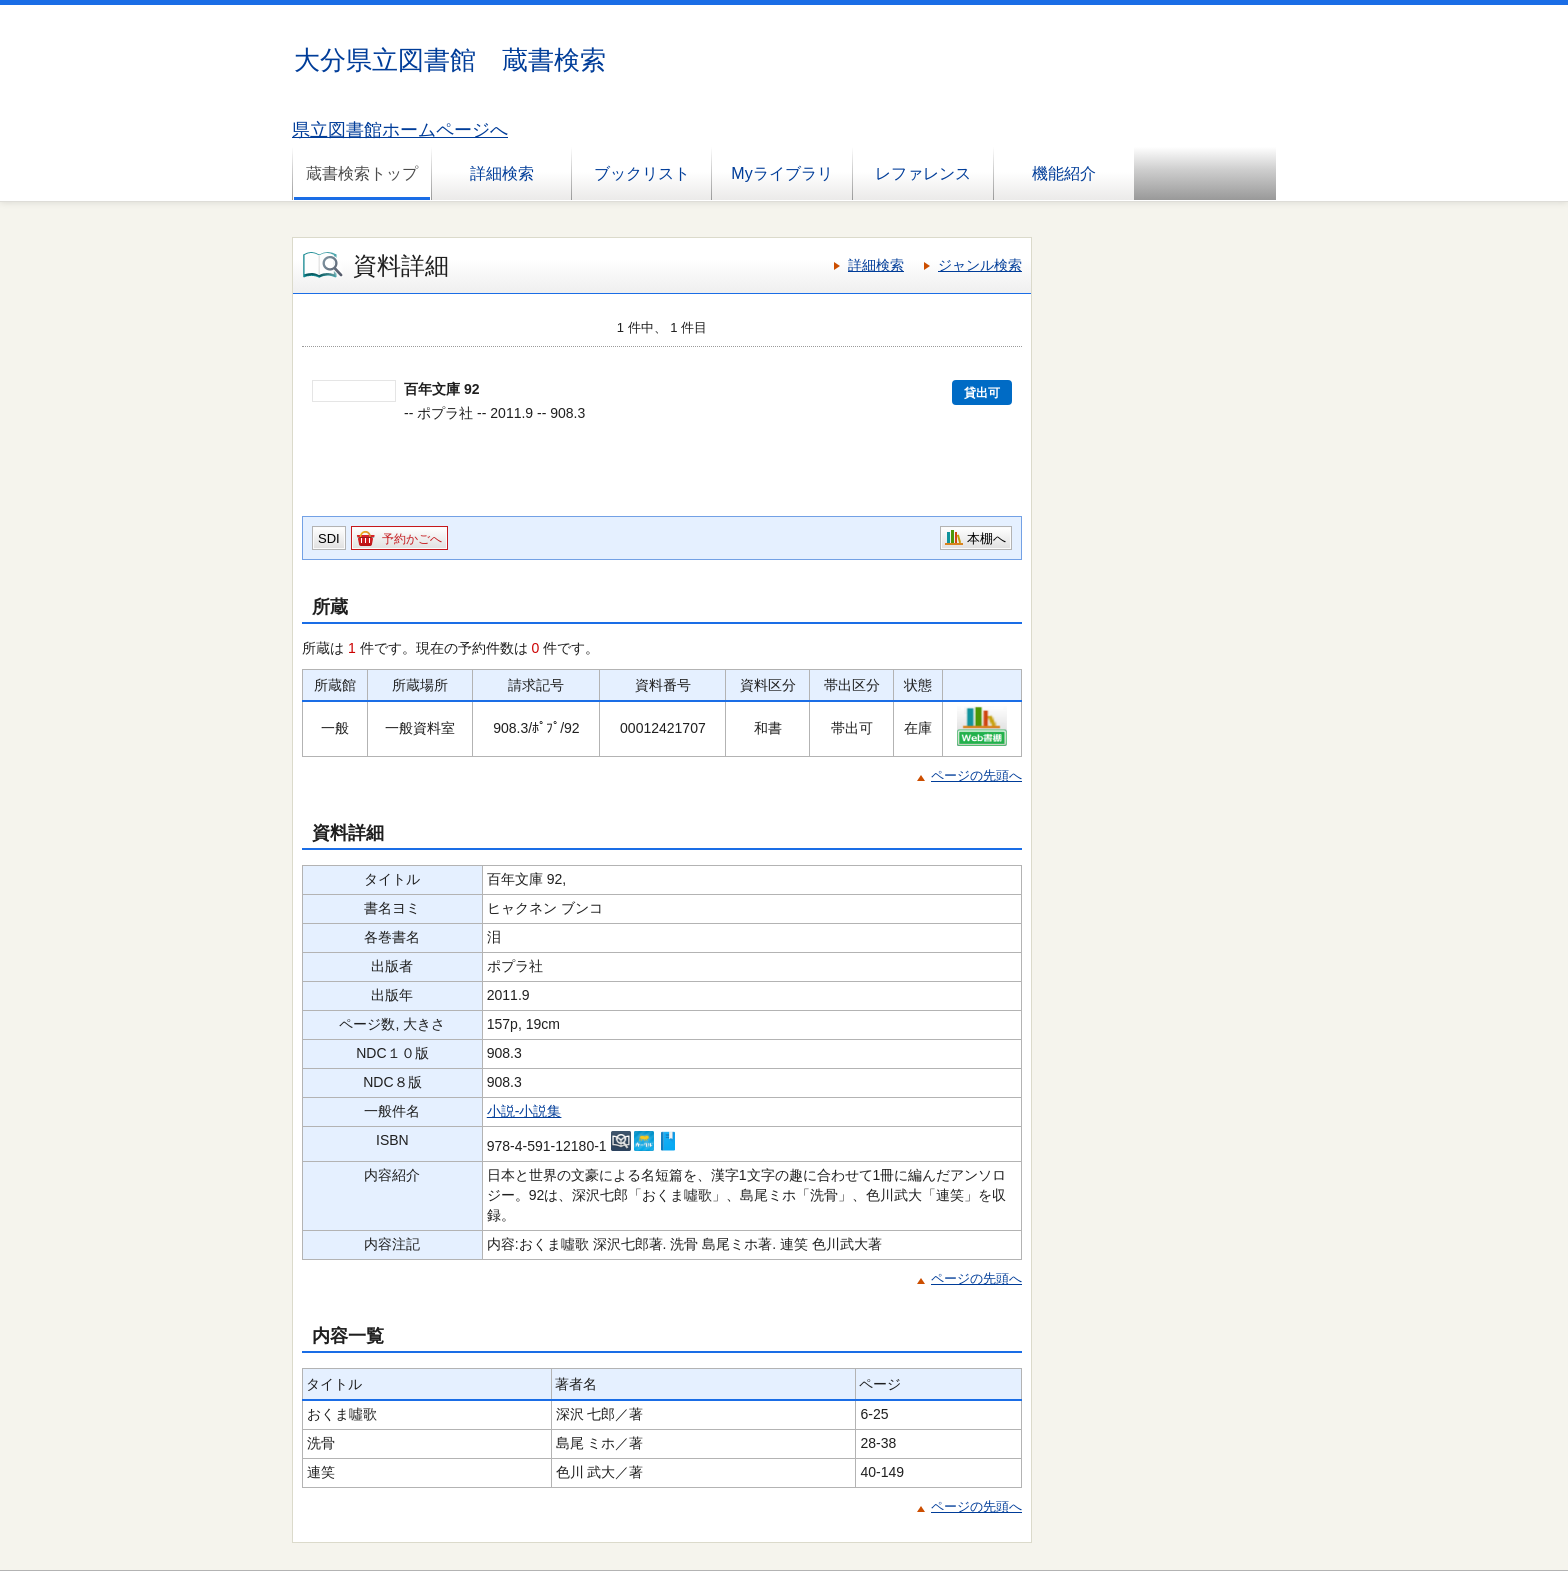 Image resolution: width=1568 pixels, height=1571 pixels. Describe the element at coordinates (524, 1111) in the screenshot. I see `小説-小説集` at that location.